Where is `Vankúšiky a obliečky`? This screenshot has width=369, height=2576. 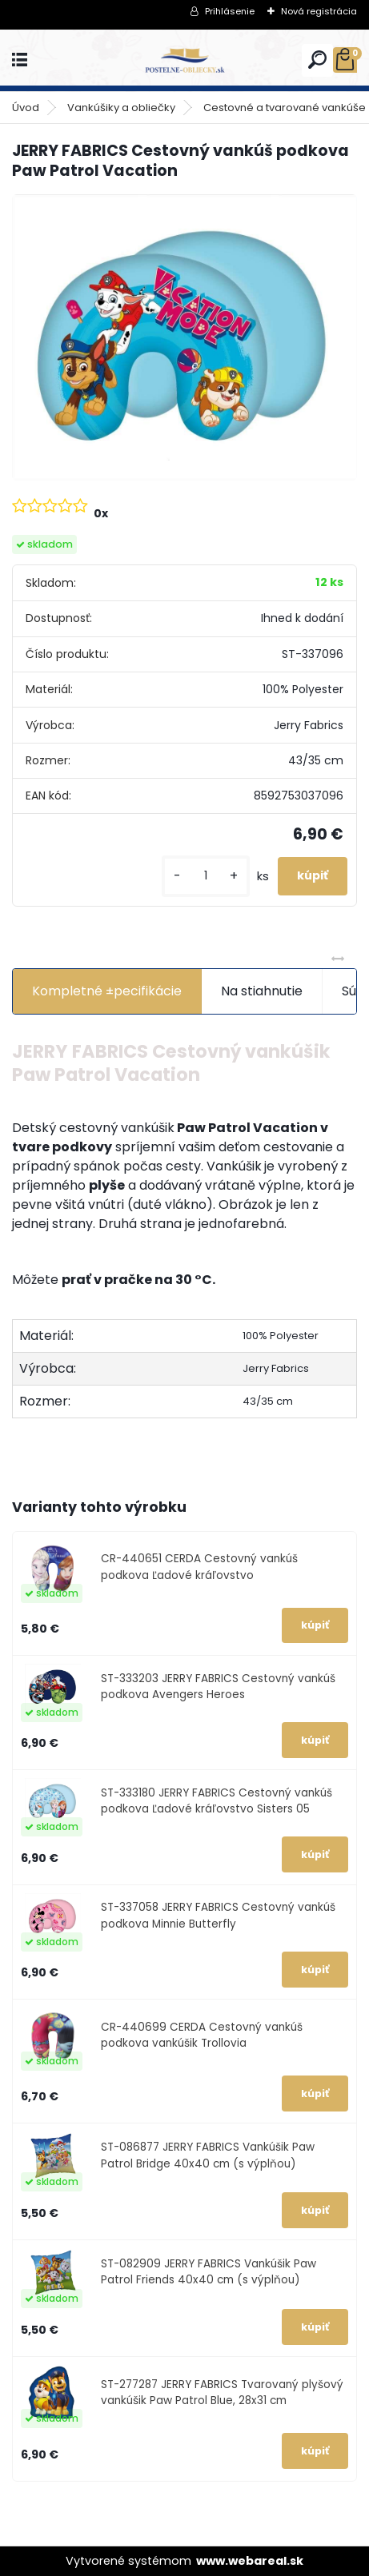
Vankúšiky a obliečky is located at coordinates (121, 107).